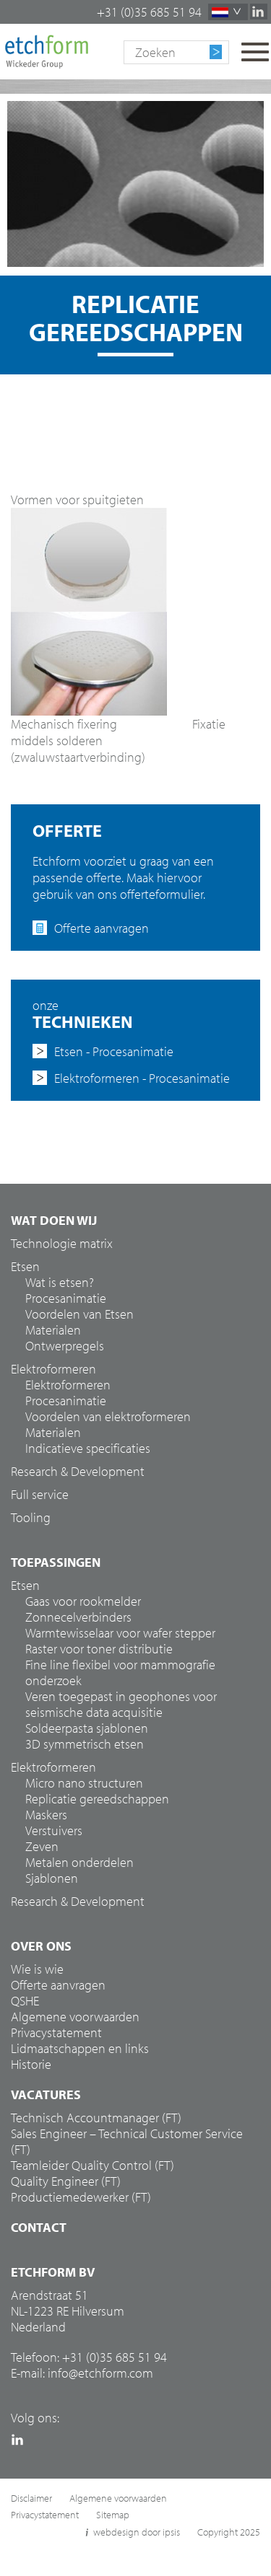 This screenshot has width=271, height=2576. I want to click on Etsen - Procesanimatie, so click(113, 1052).